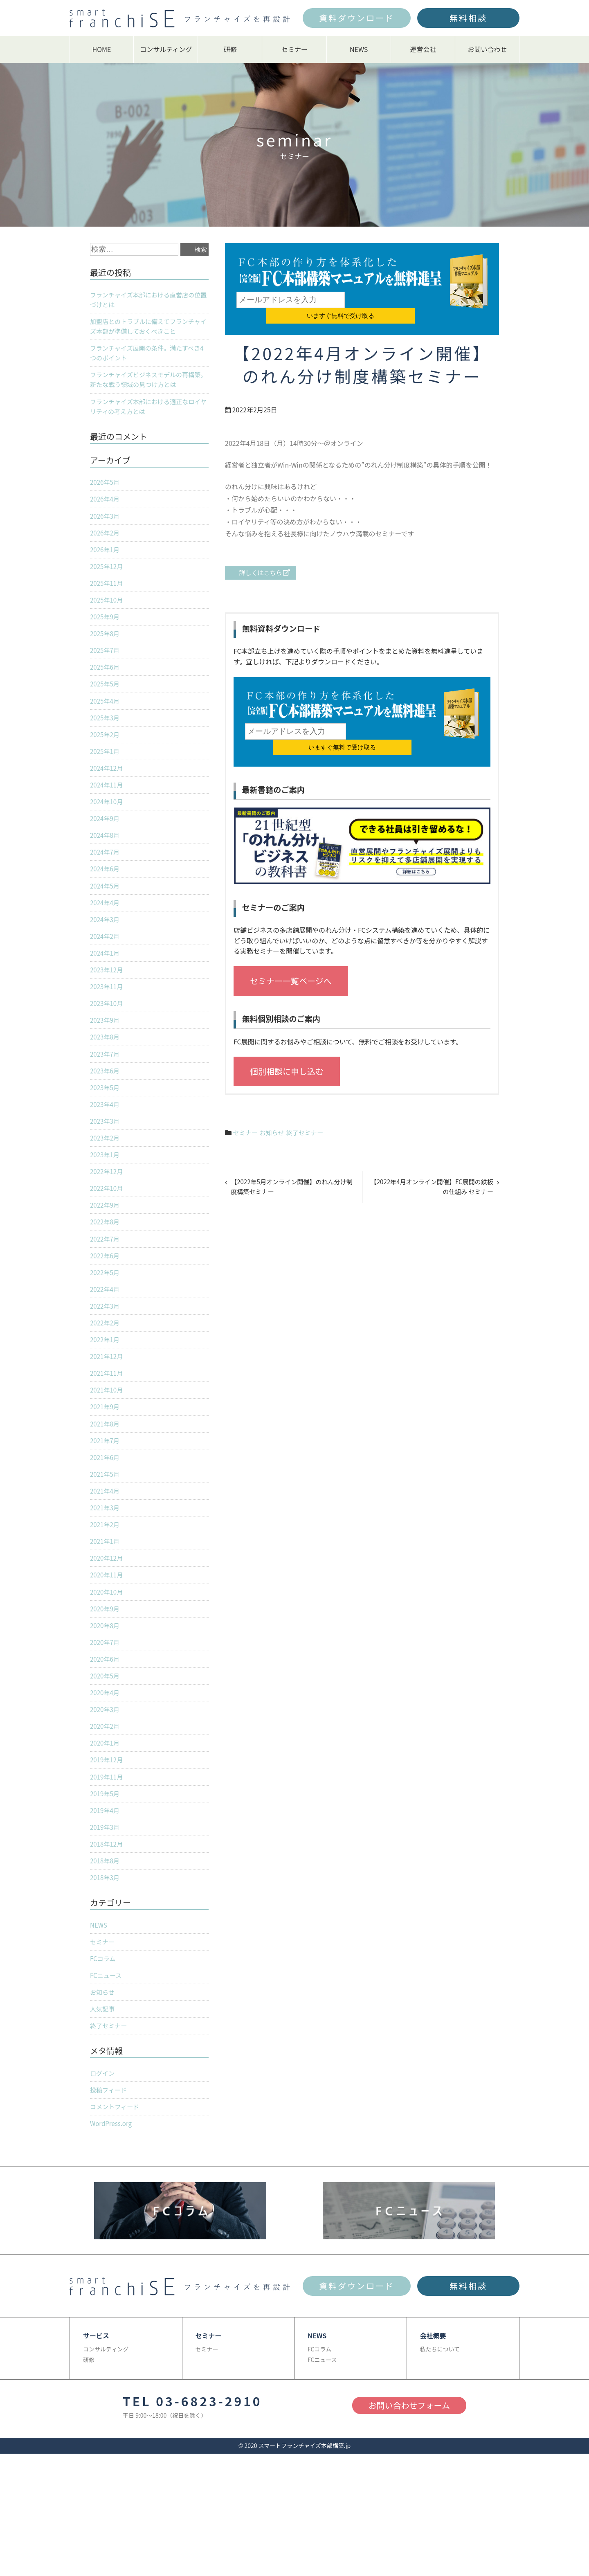  What do you see at coordinates (148, 356) in the screenshot?
I see `フランチャイズ展開の条件。満たすべき4つのポイント` at bounding box center [148, 356].